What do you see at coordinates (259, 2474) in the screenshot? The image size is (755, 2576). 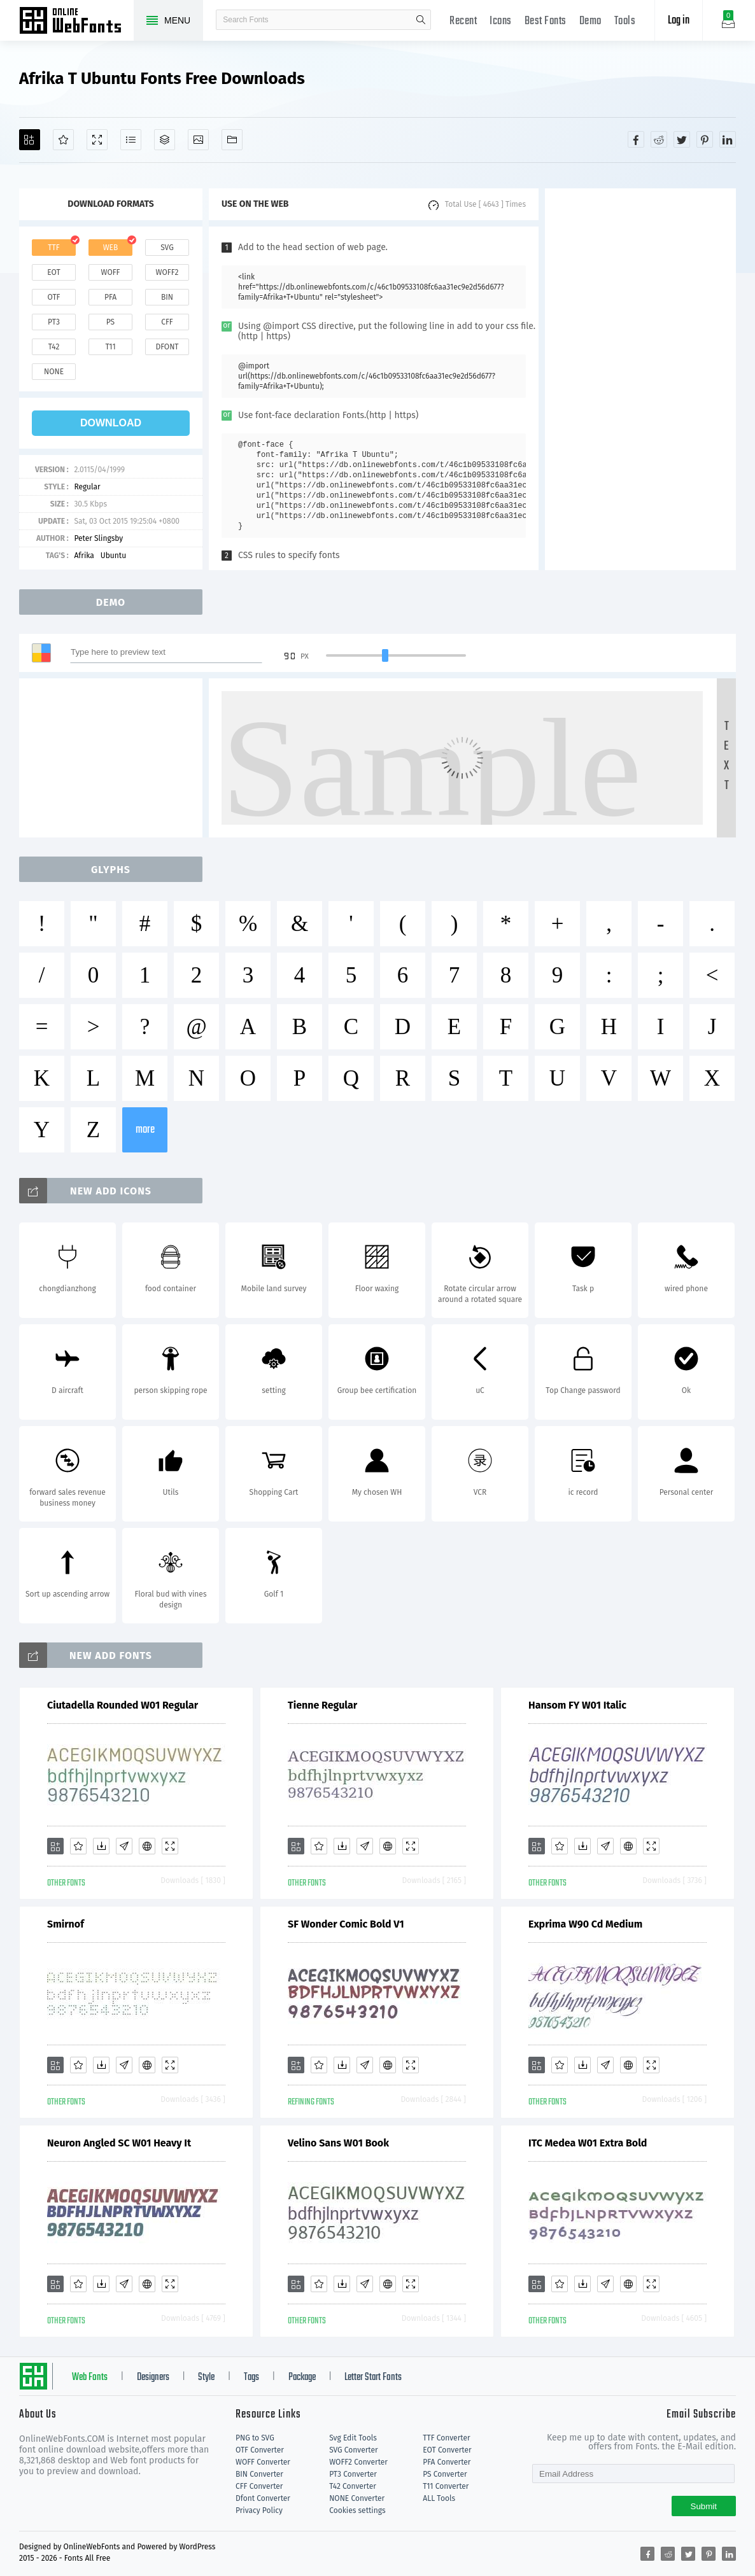 I see `BIN Converter` at bounding box center [259, 2474].